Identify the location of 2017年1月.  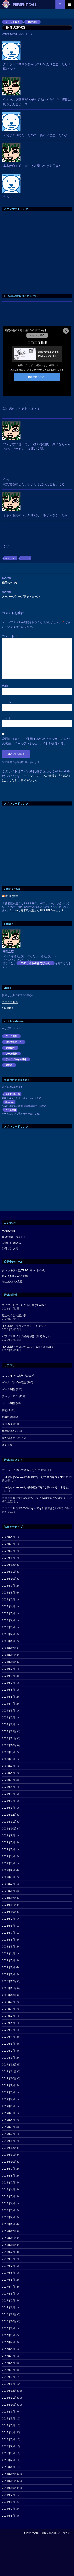
(8, 2307).